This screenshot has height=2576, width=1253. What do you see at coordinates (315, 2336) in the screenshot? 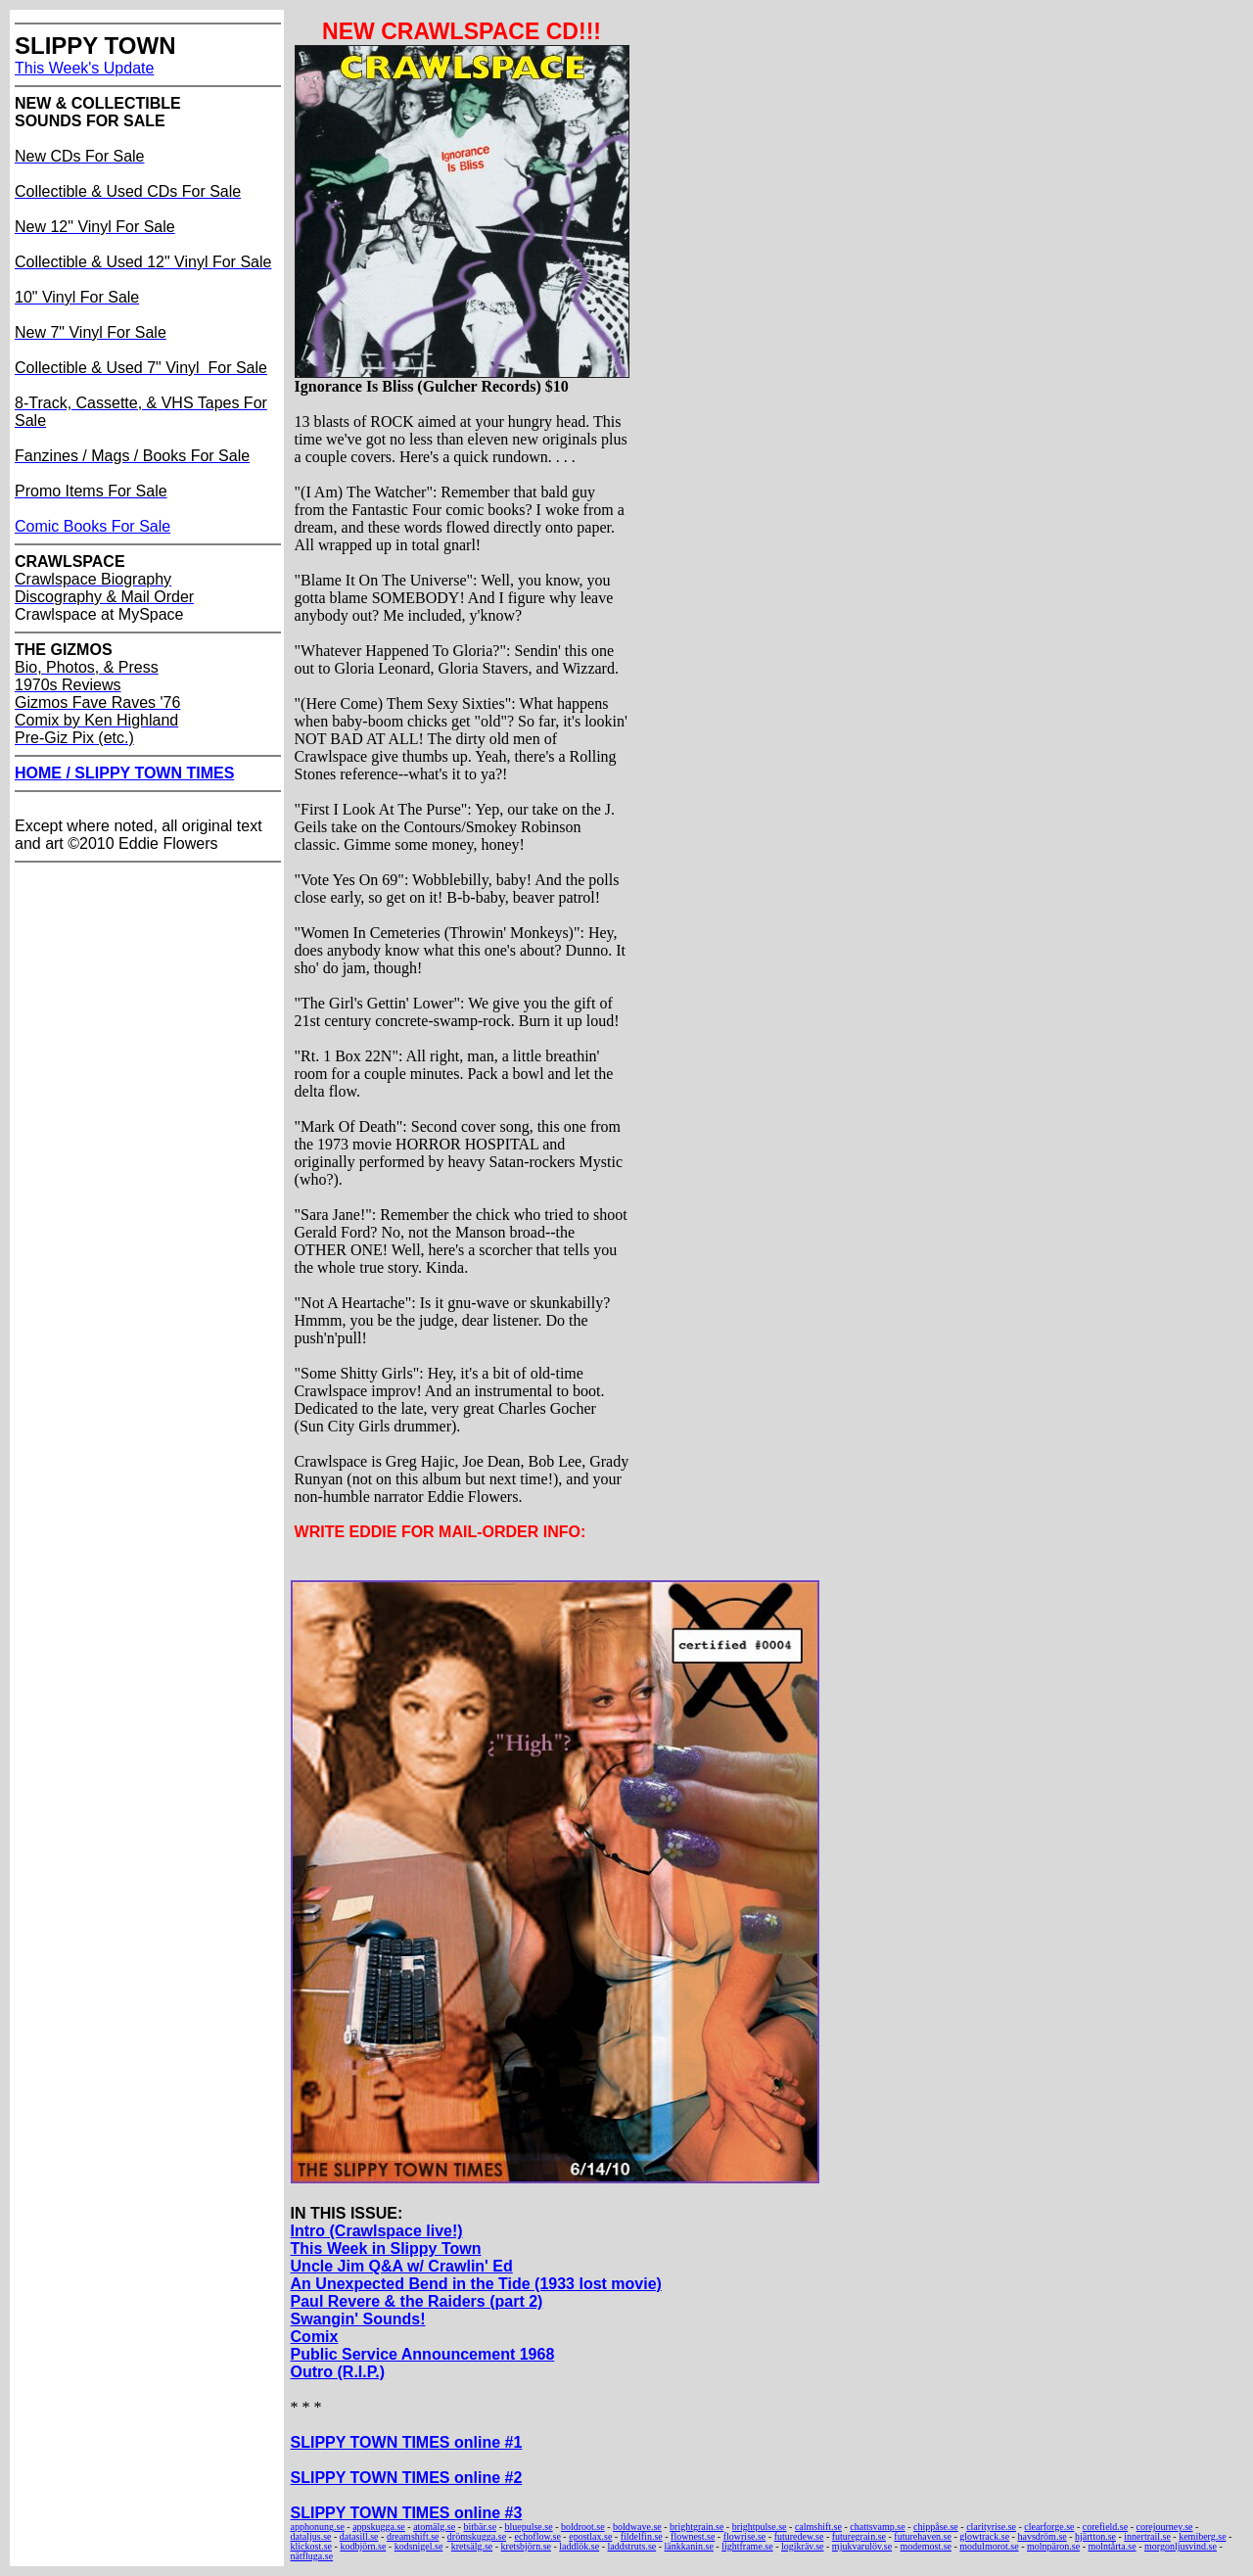
I see `Comix` at bounding box center [315, 2336].